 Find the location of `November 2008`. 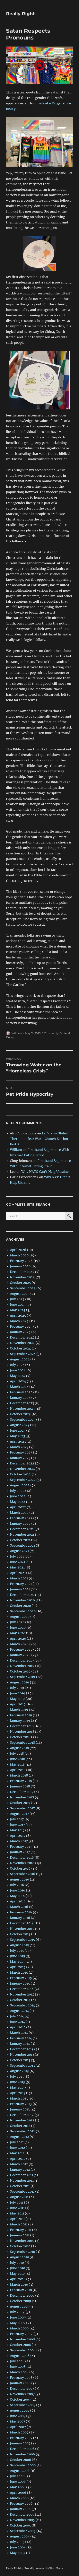

November 2008 is located at coordinates (22, 2339).